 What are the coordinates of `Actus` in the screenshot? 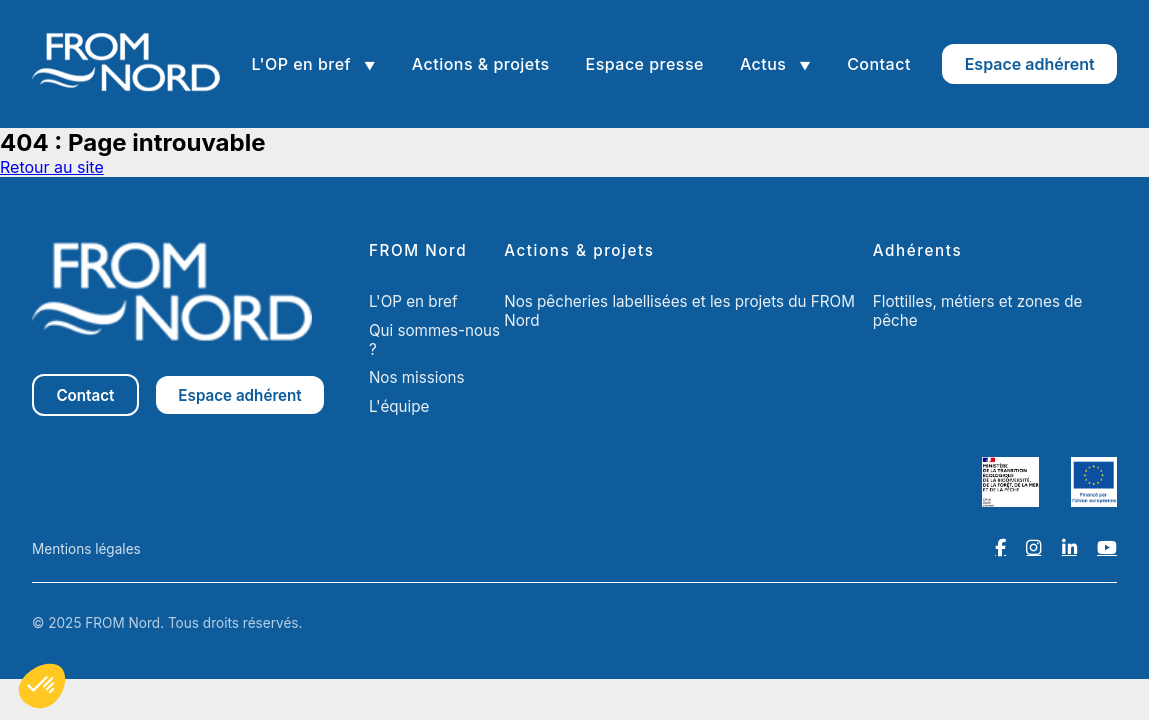 It's located at (765, 64).